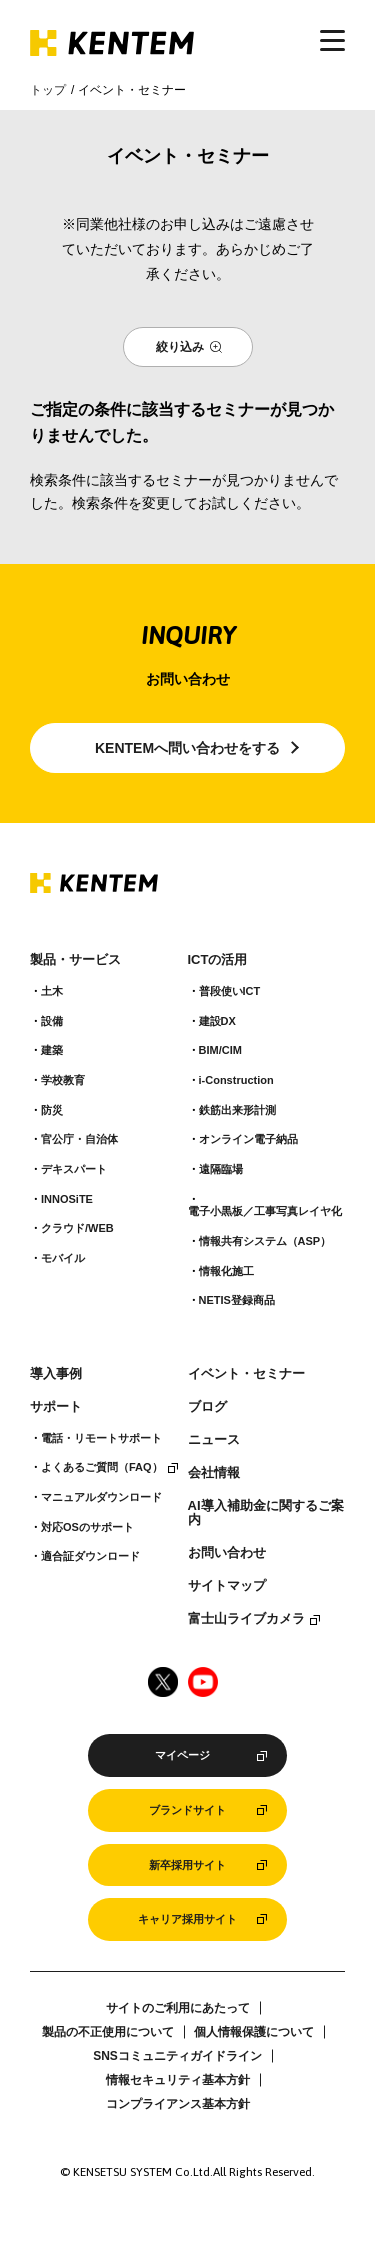 Image resolution: width=375 pixels, height=2260 pixels. Describe the element at coordinates (77, 1228) in the screenshot. I see `クラウド/WEB` at that location.